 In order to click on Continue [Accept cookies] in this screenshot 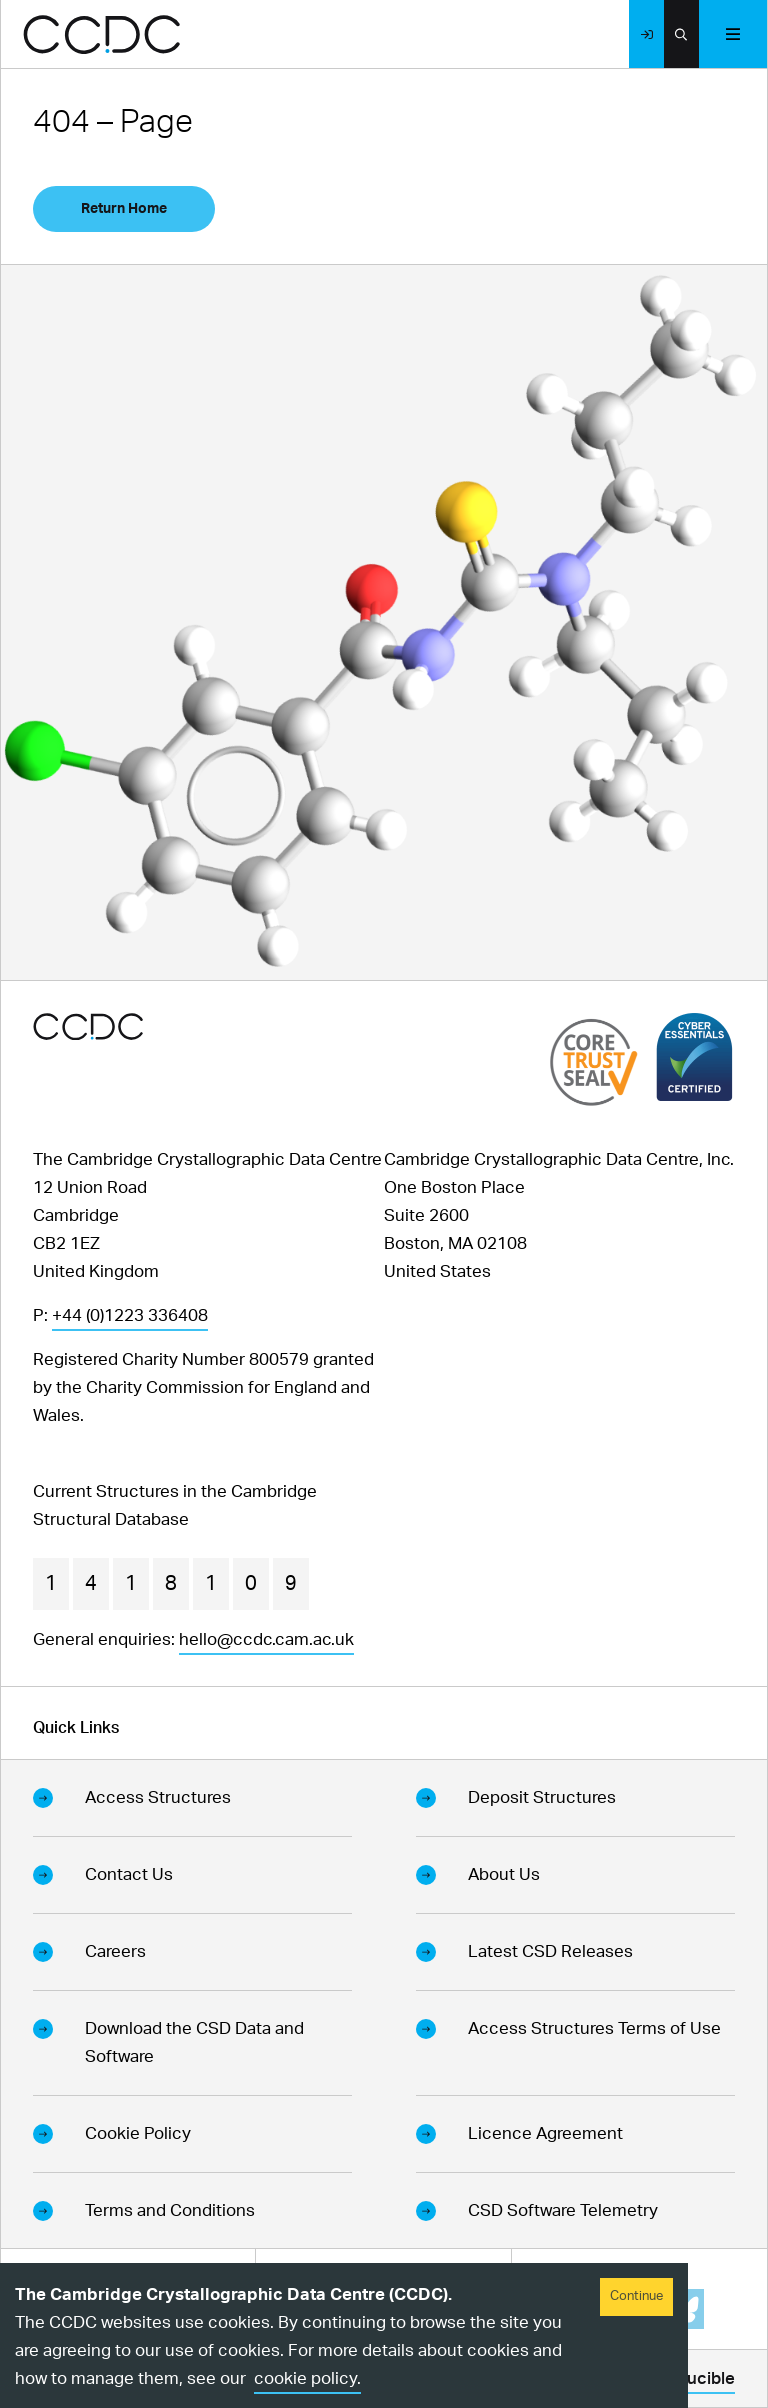, I will do `click(636, 2296)`.